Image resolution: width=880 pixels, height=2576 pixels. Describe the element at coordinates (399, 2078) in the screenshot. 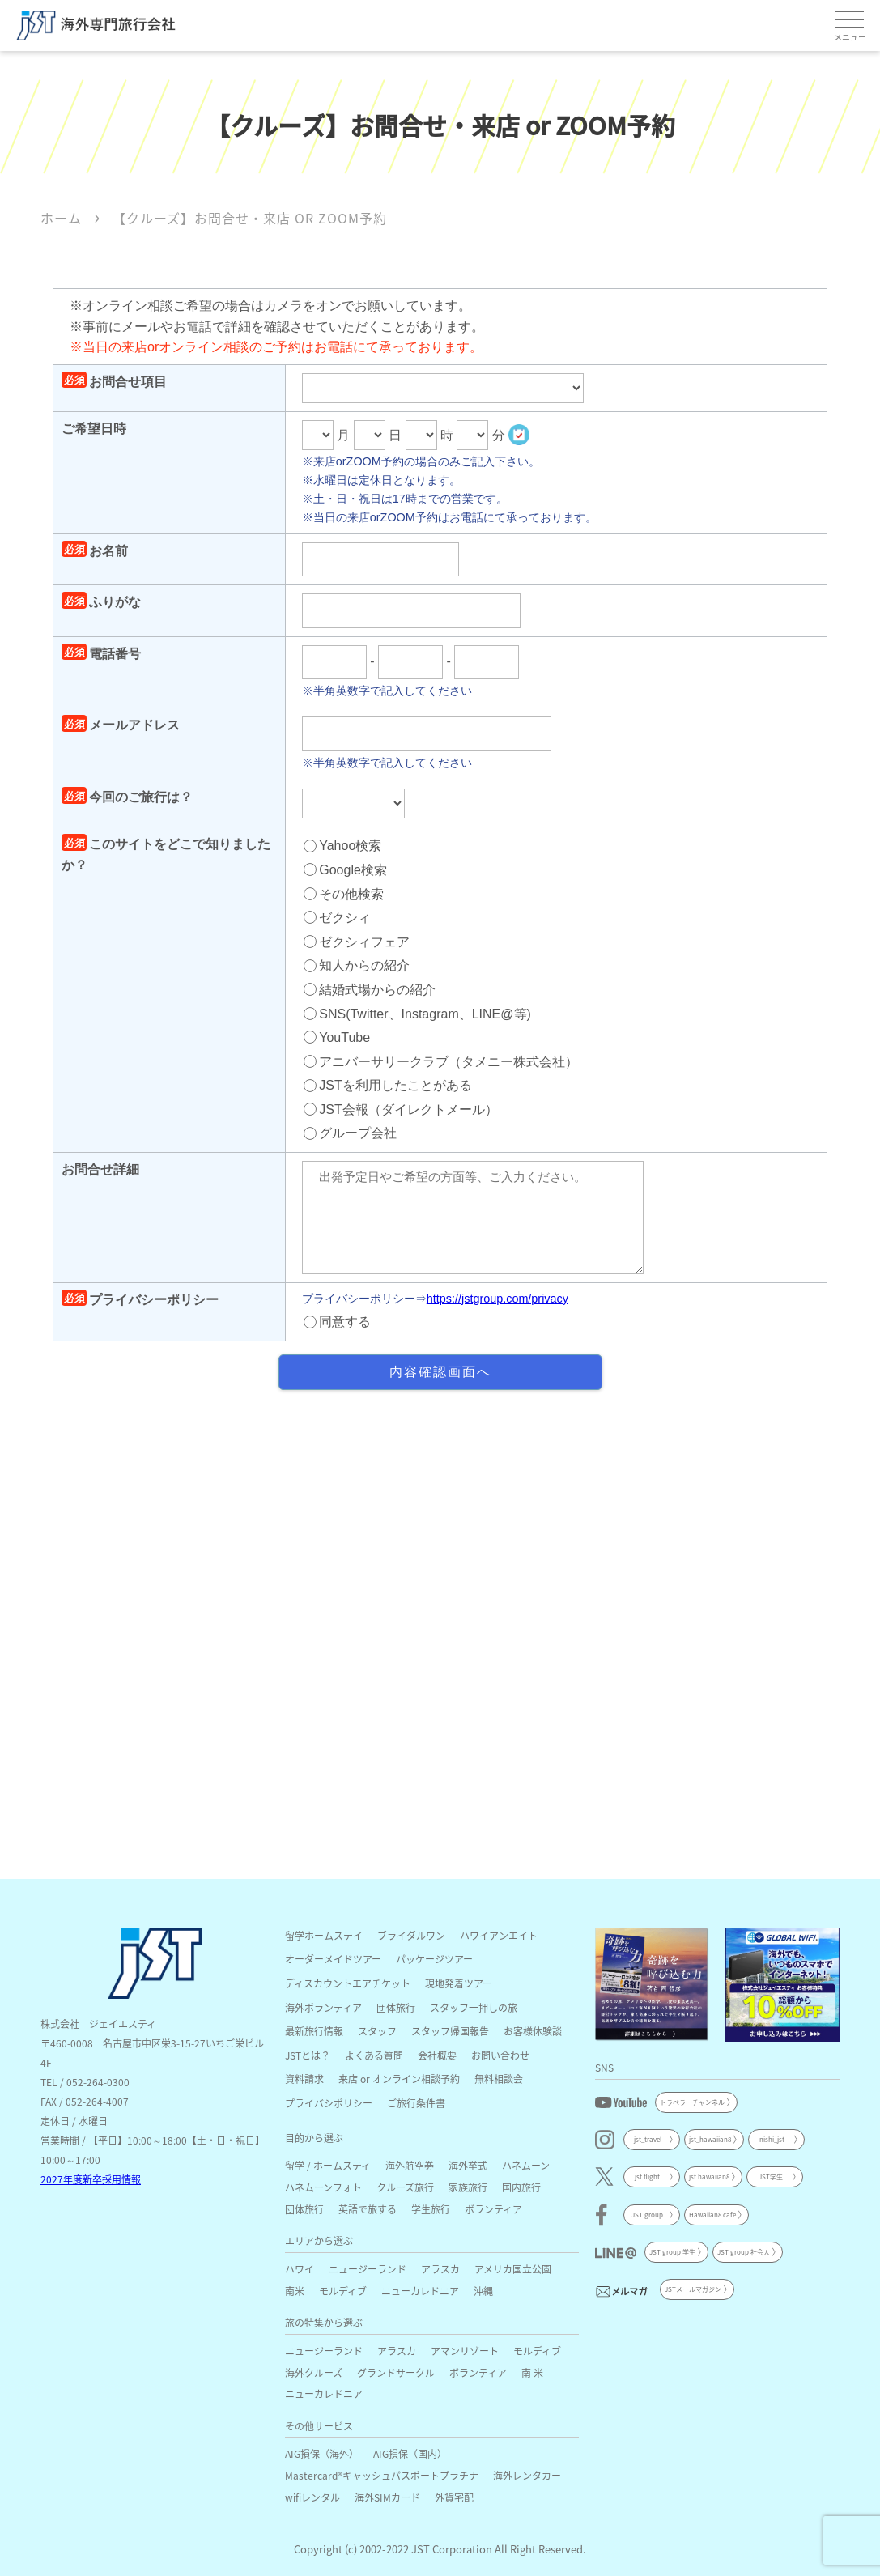

I see `来店 or オンライン相談予約` at that location.